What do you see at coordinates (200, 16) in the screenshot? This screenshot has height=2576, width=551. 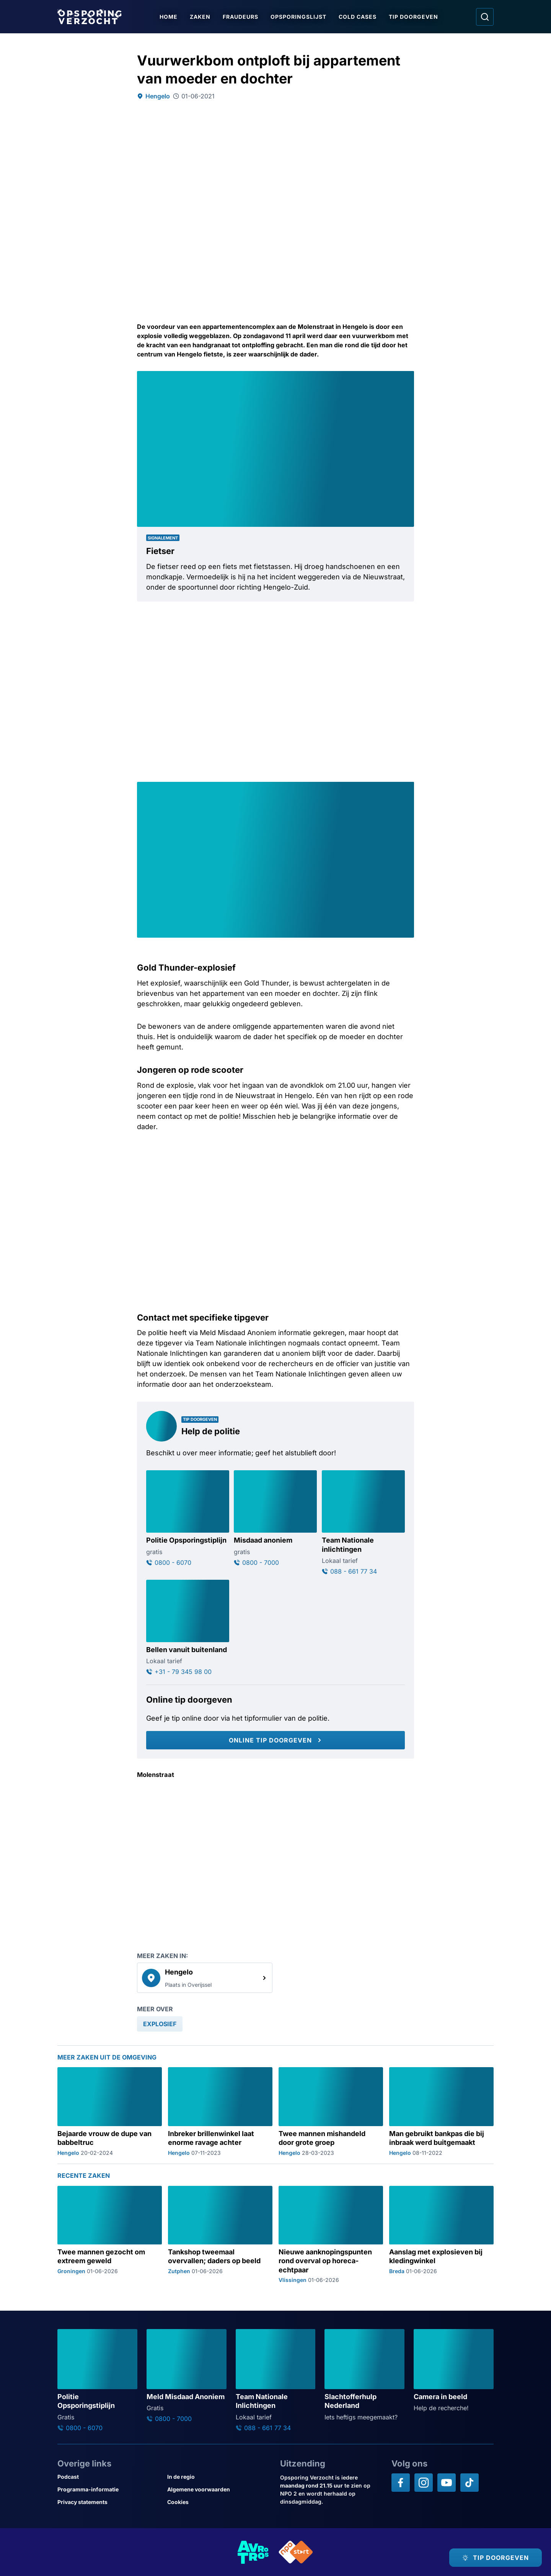 I see `Zaken [Ga naar Zaken]` at bounding box center [200, 16].